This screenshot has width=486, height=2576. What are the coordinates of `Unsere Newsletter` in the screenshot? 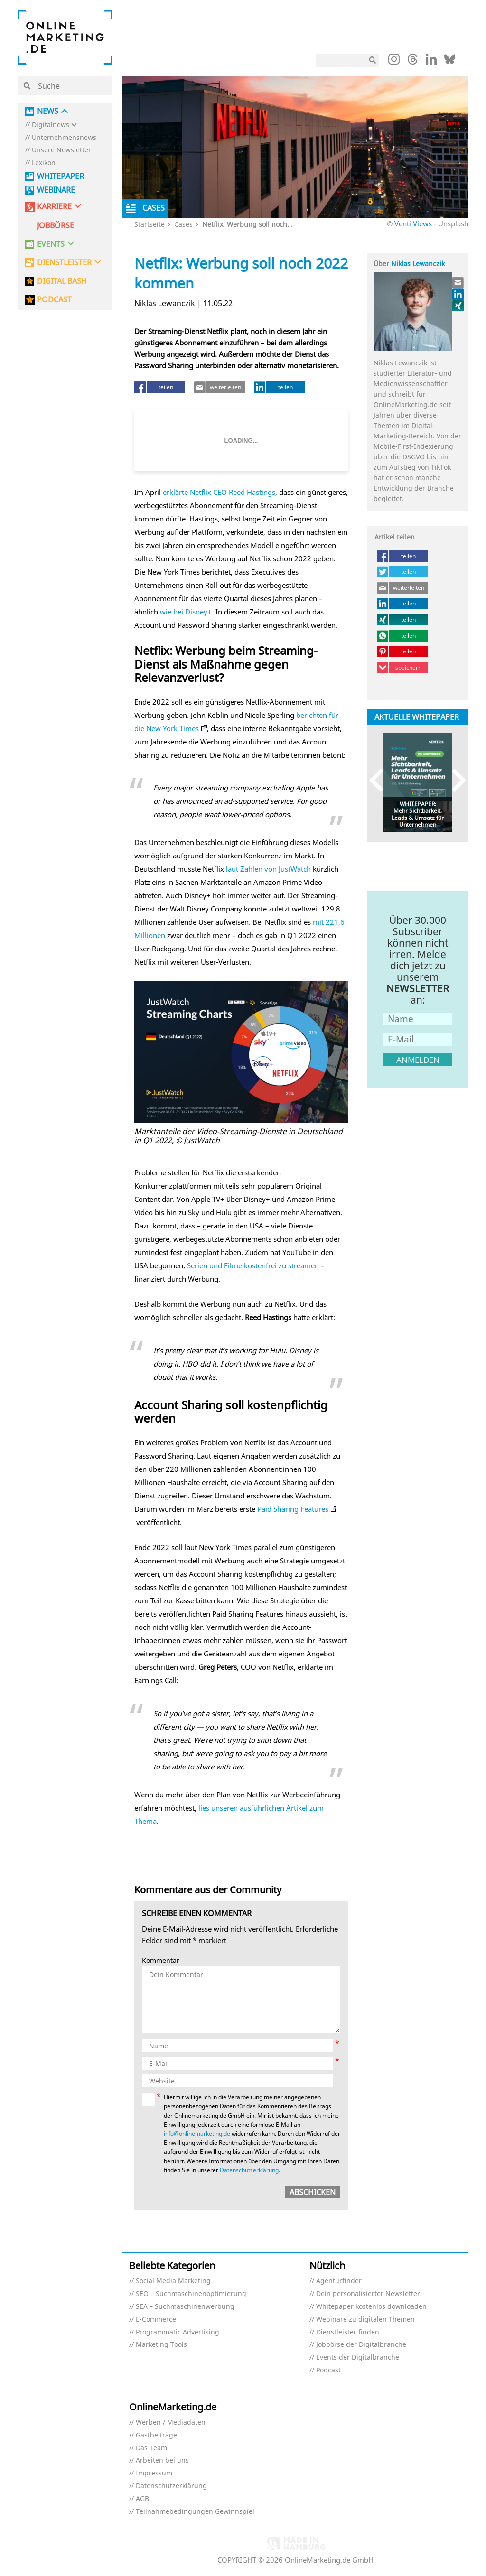 It's located at (61, 150).